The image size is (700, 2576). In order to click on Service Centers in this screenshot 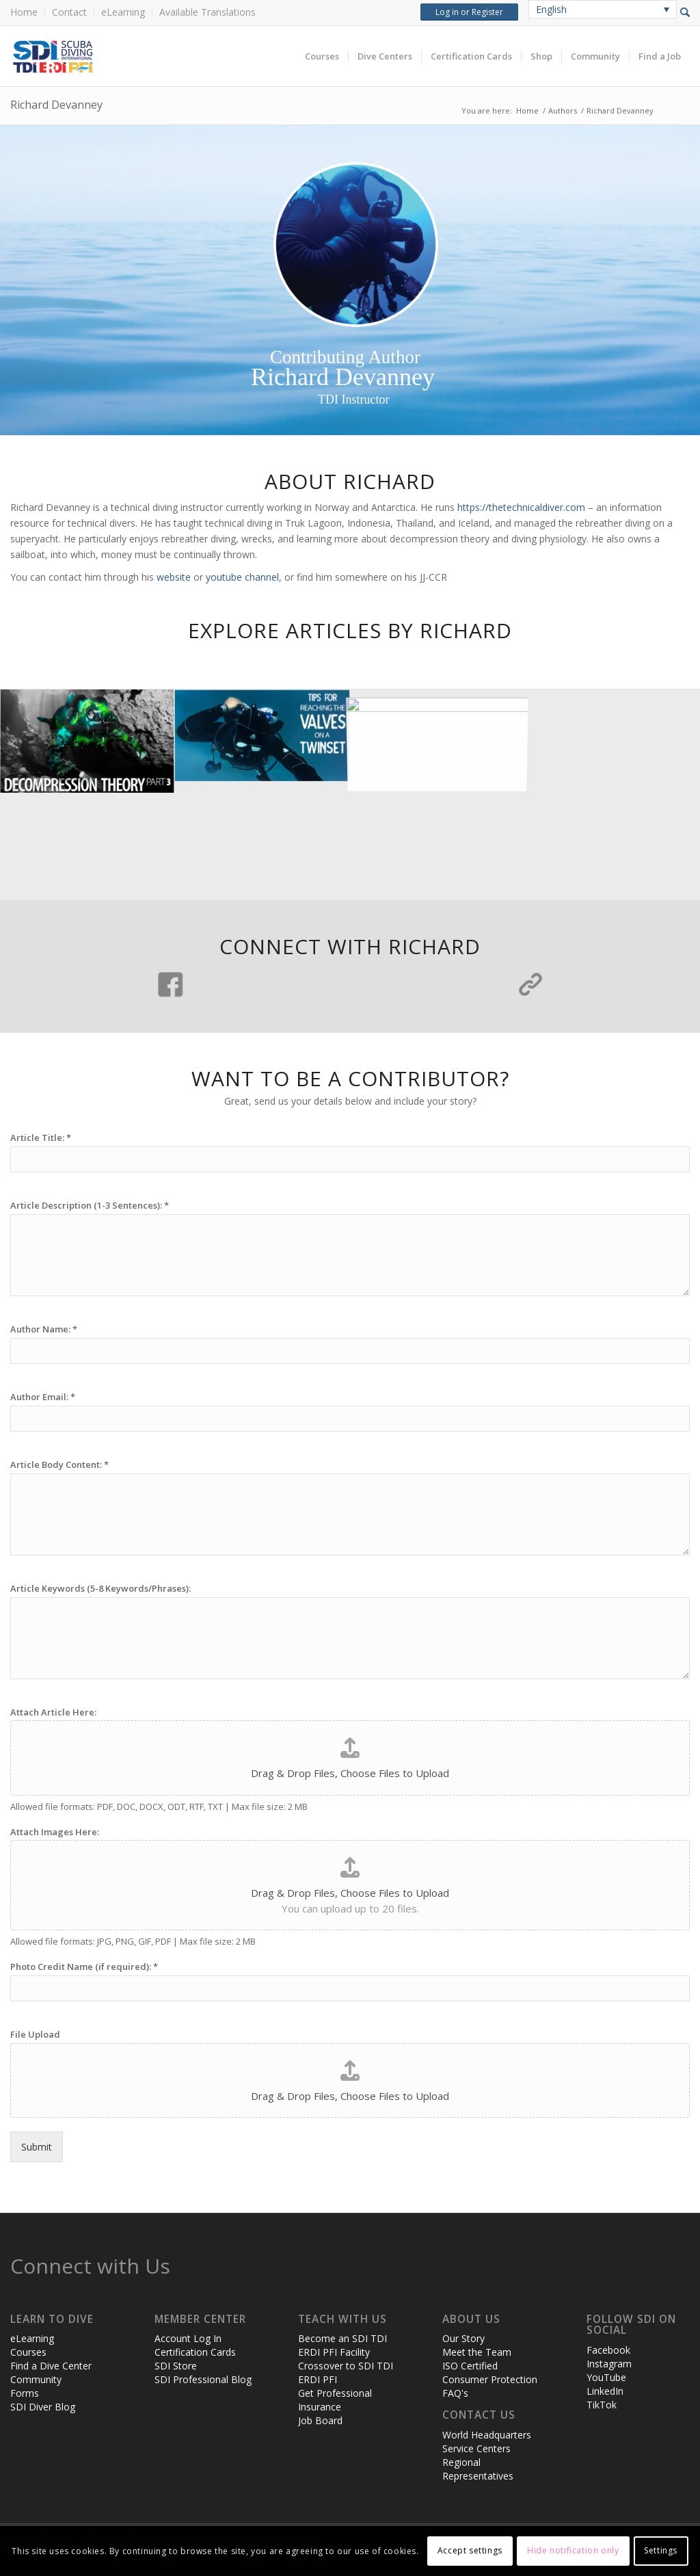, I will do `click(476, 2448)`.